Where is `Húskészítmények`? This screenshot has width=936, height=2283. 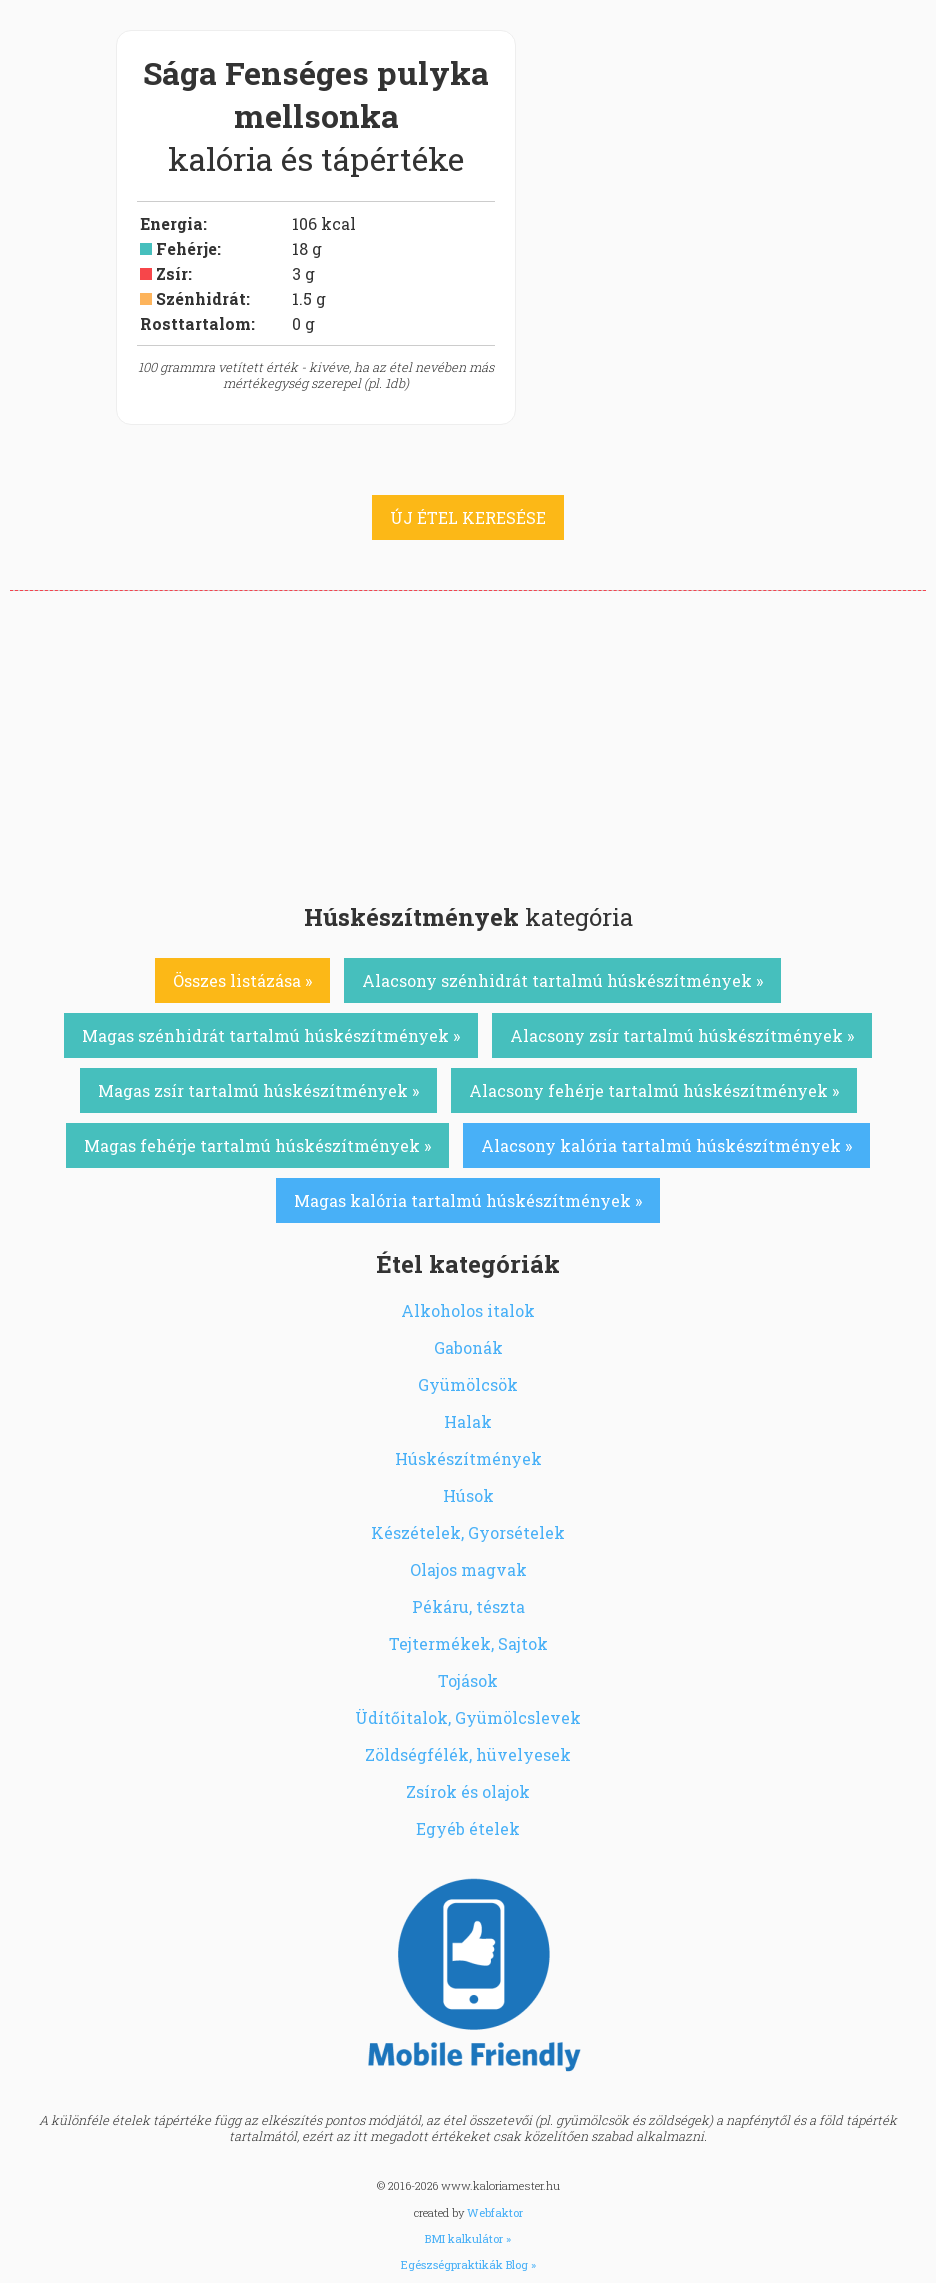 Húskészítmények is located at coordinates (468, 1458).